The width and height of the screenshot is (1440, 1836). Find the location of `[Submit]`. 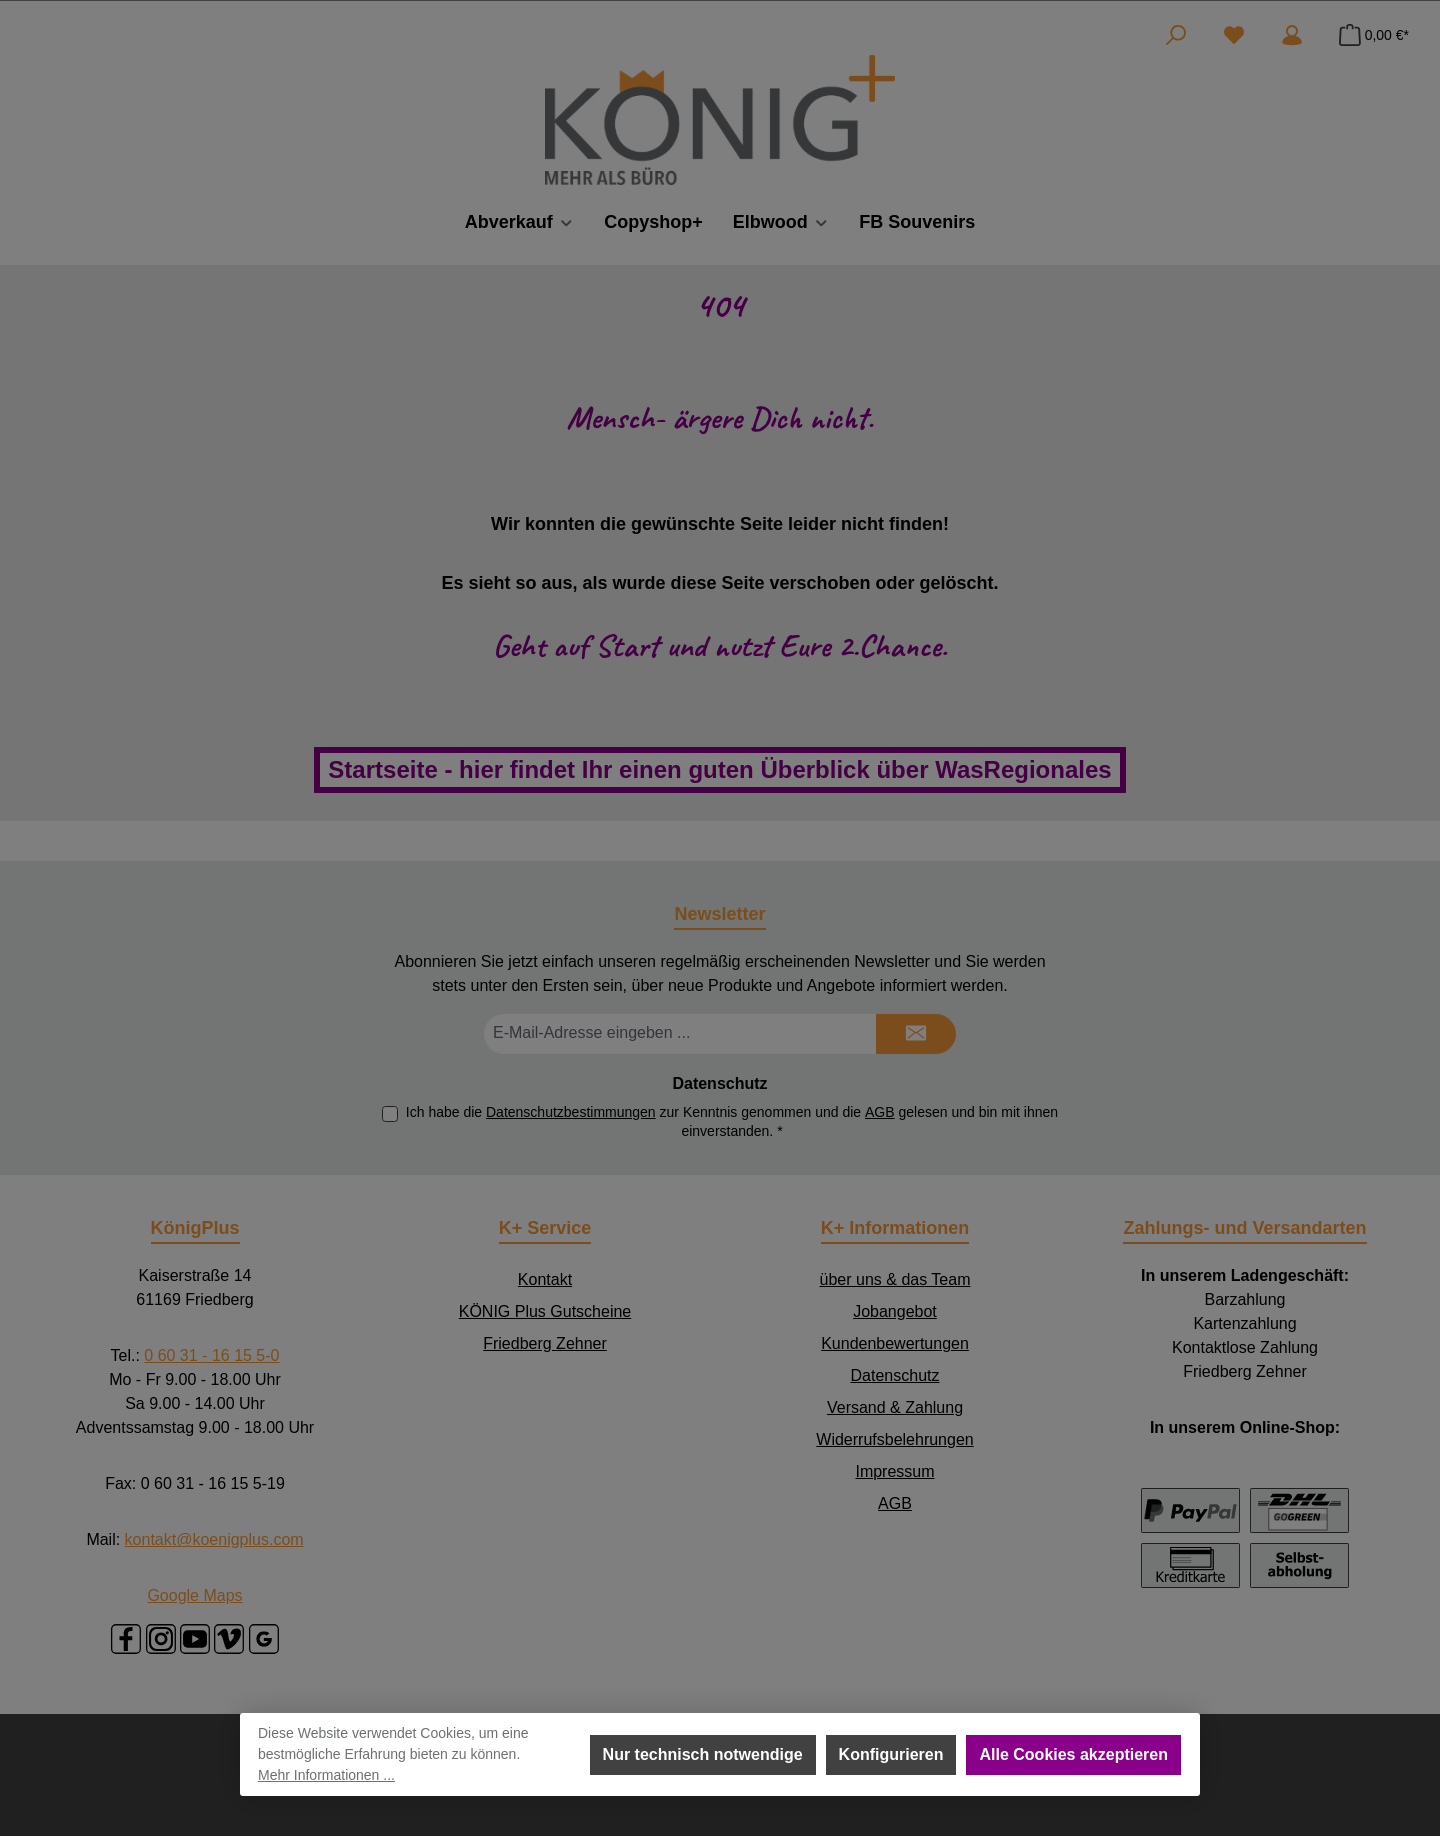

[Submit] is located at coordinates (916, 1034).